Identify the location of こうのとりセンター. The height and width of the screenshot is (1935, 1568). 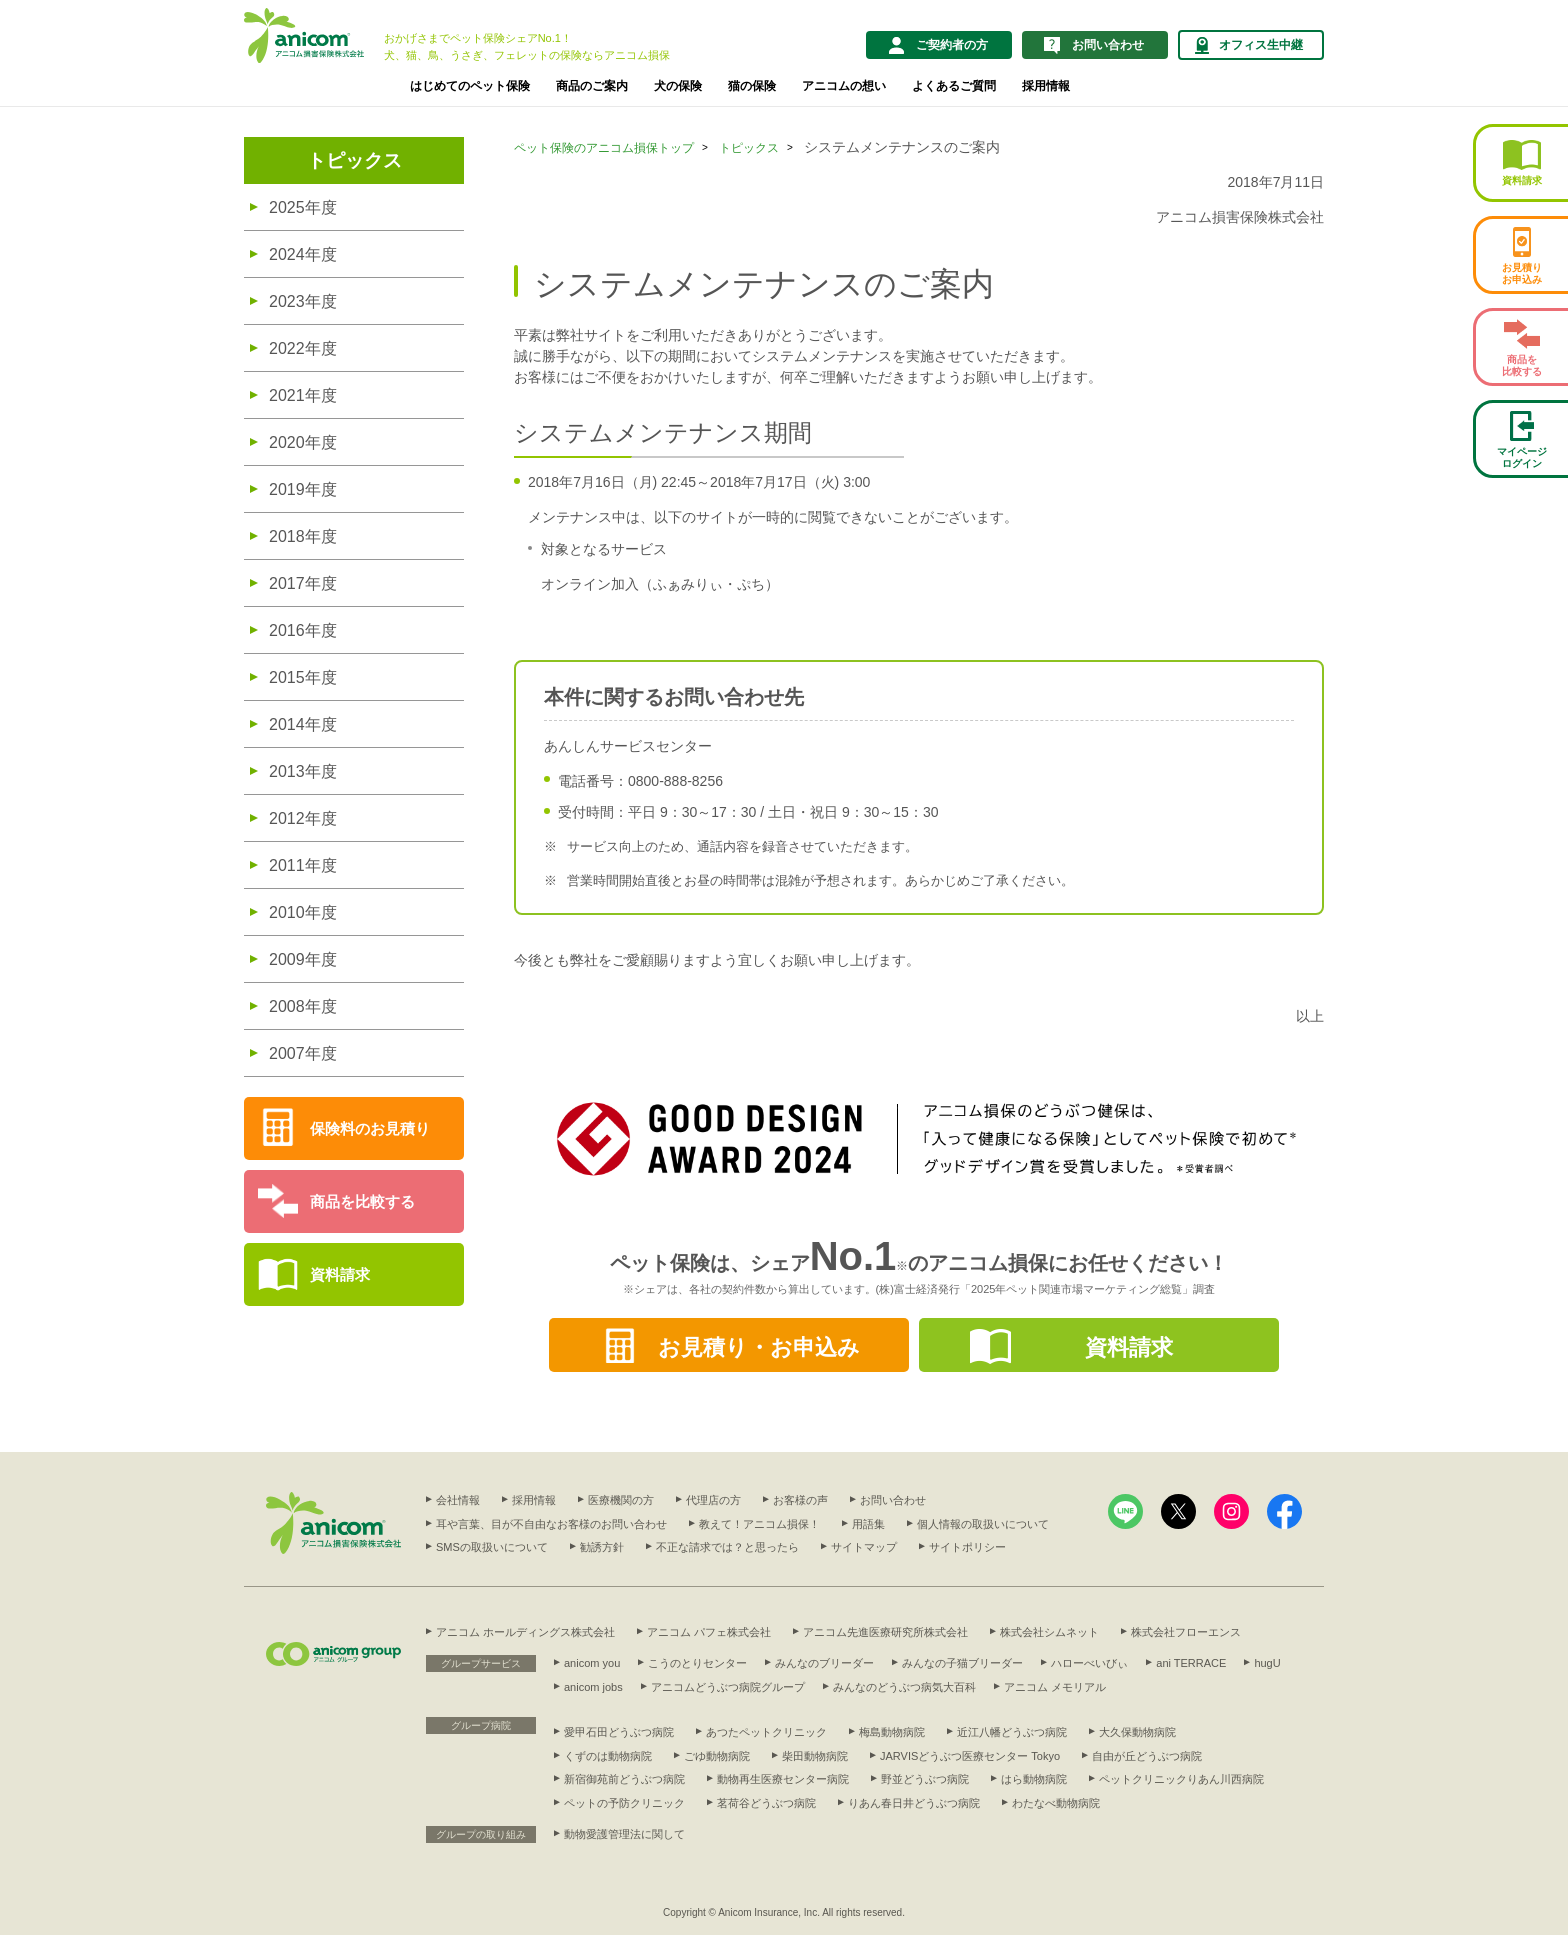
(697, 1663).